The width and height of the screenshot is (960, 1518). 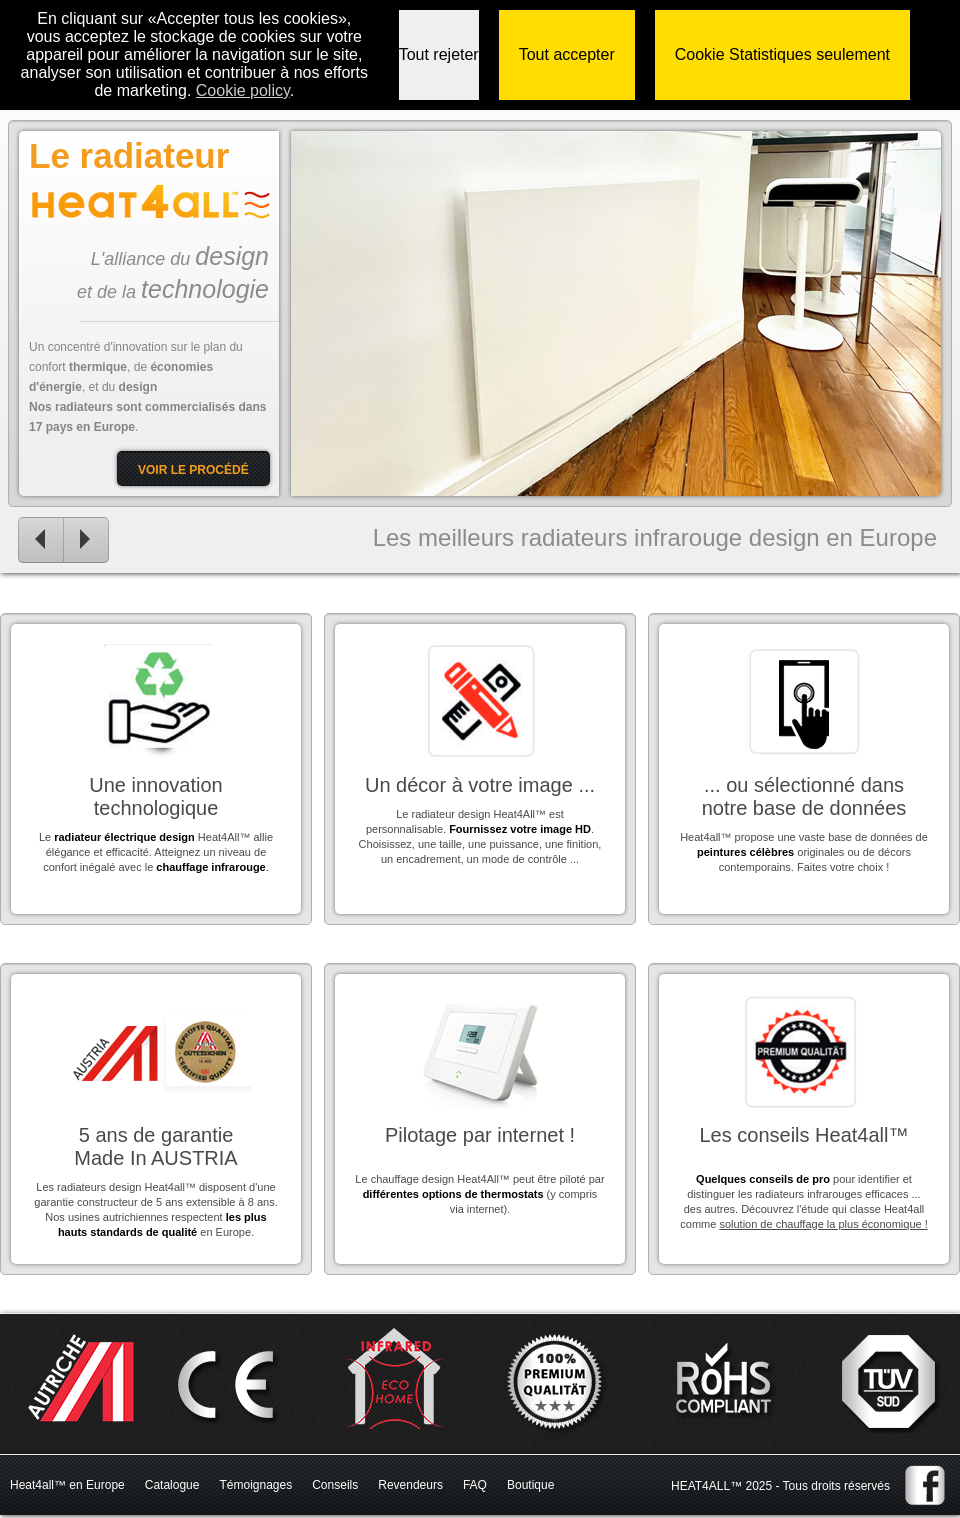 I want to click on Témoignages, so click(x=255, y=1485).